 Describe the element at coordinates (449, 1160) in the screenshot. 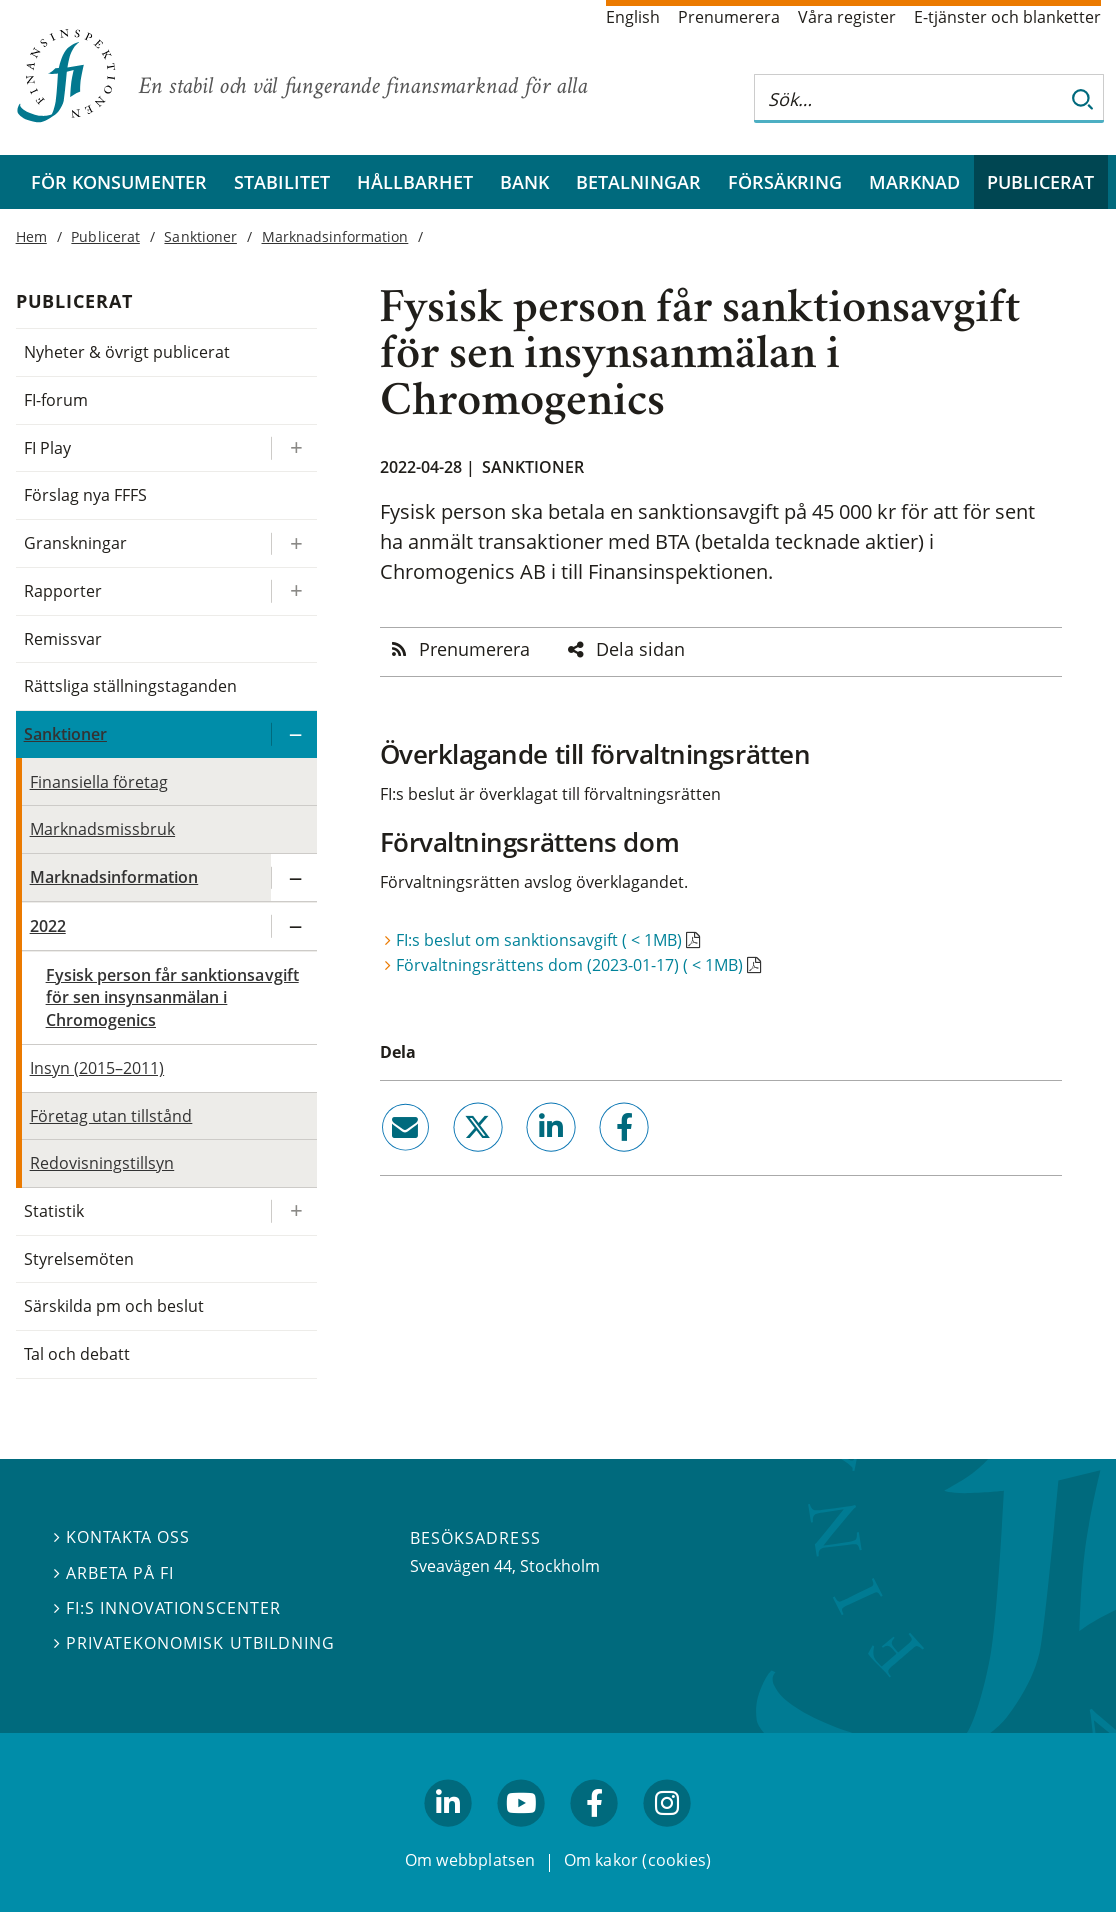

I see `twitter` at that location.